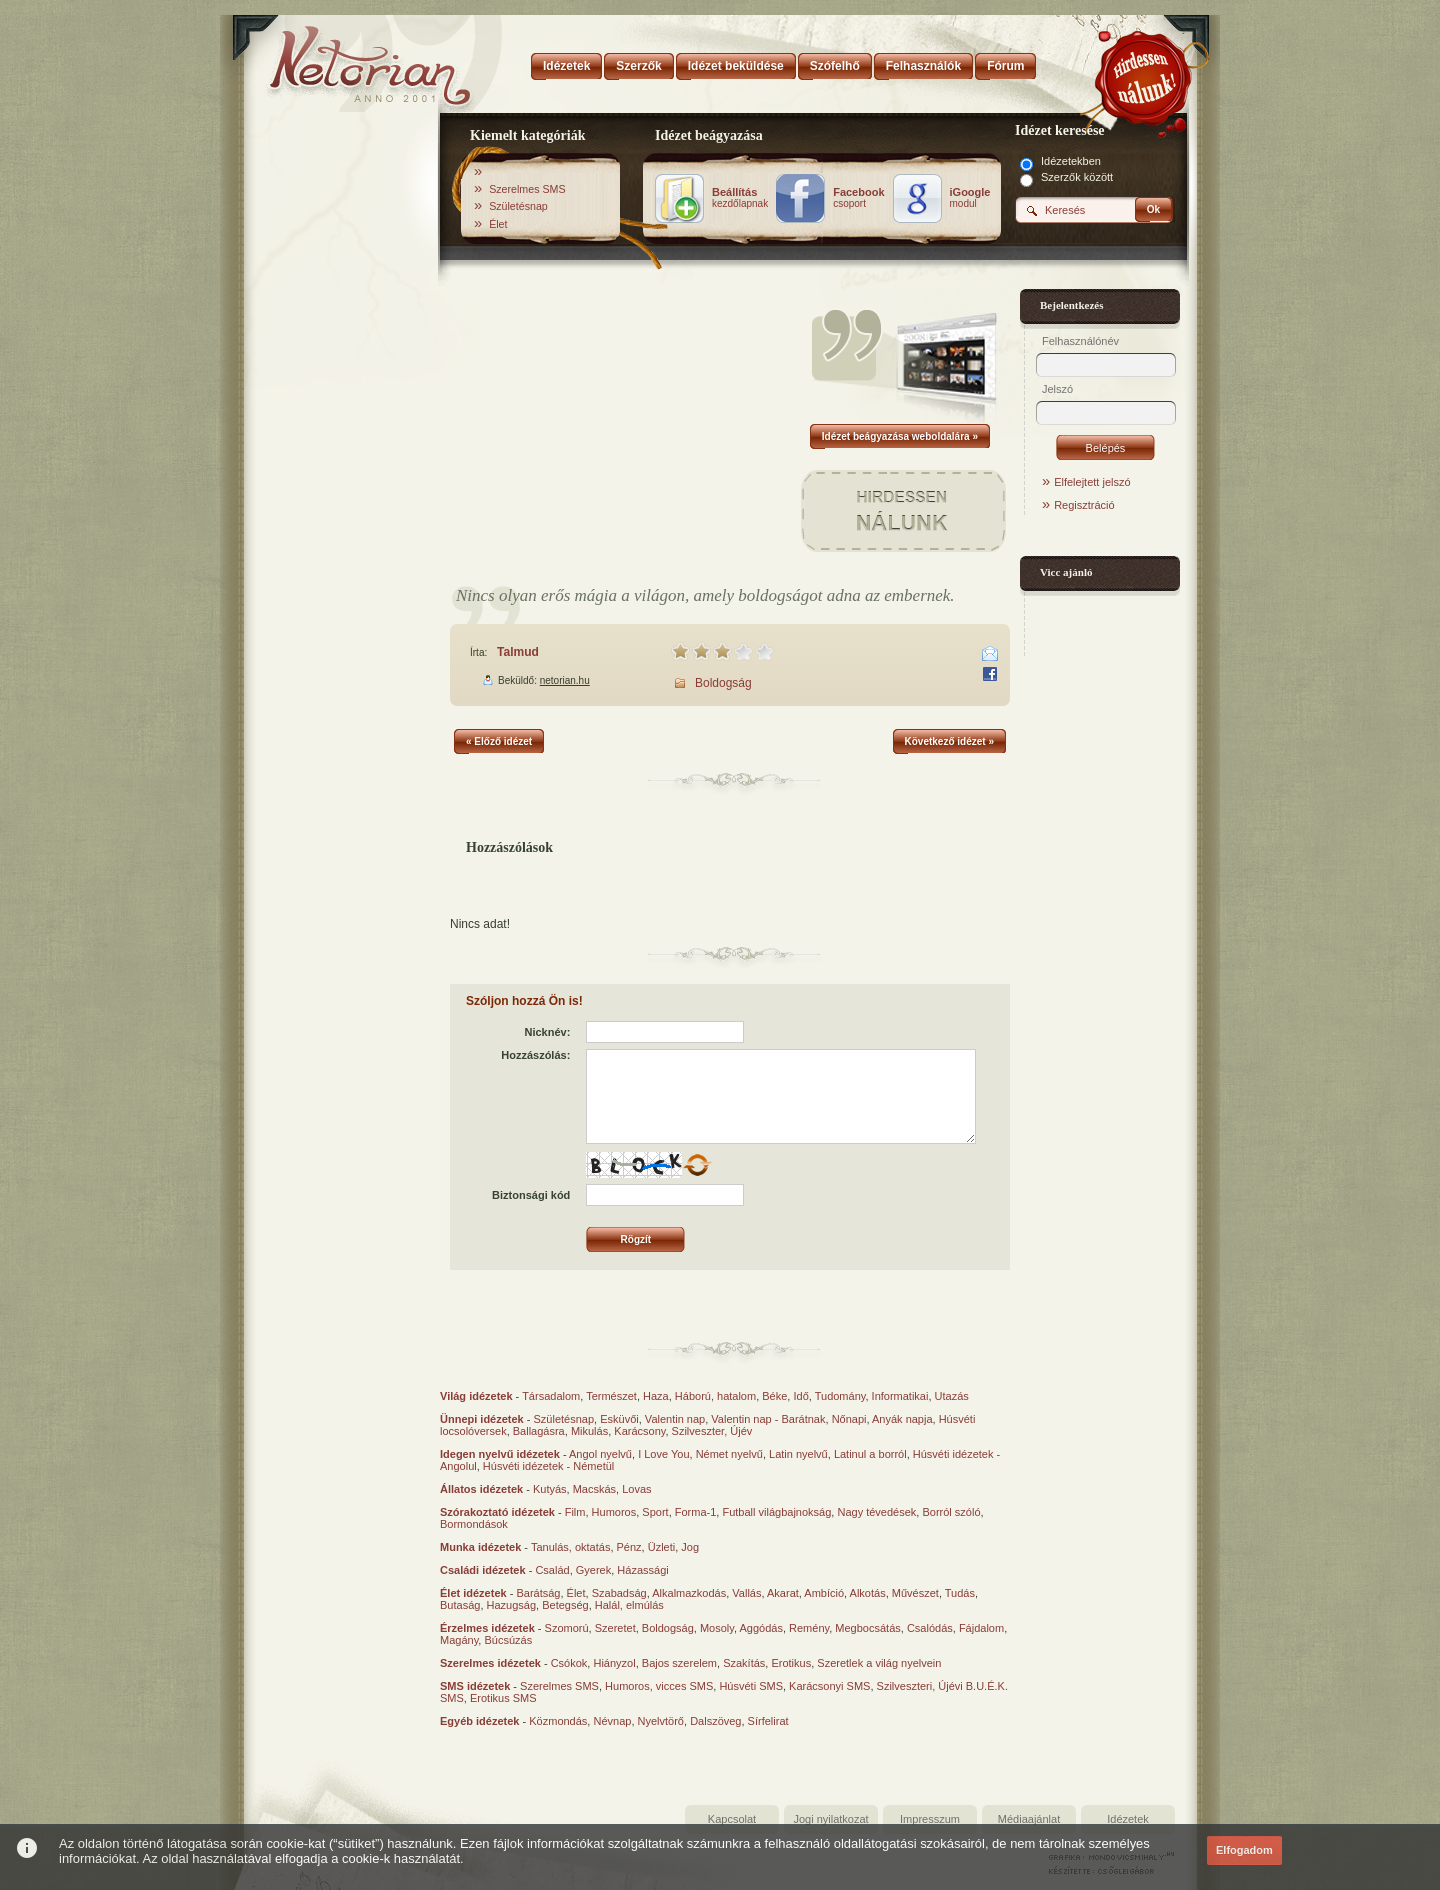  I want to click on Névnap, so click(612, 1721).